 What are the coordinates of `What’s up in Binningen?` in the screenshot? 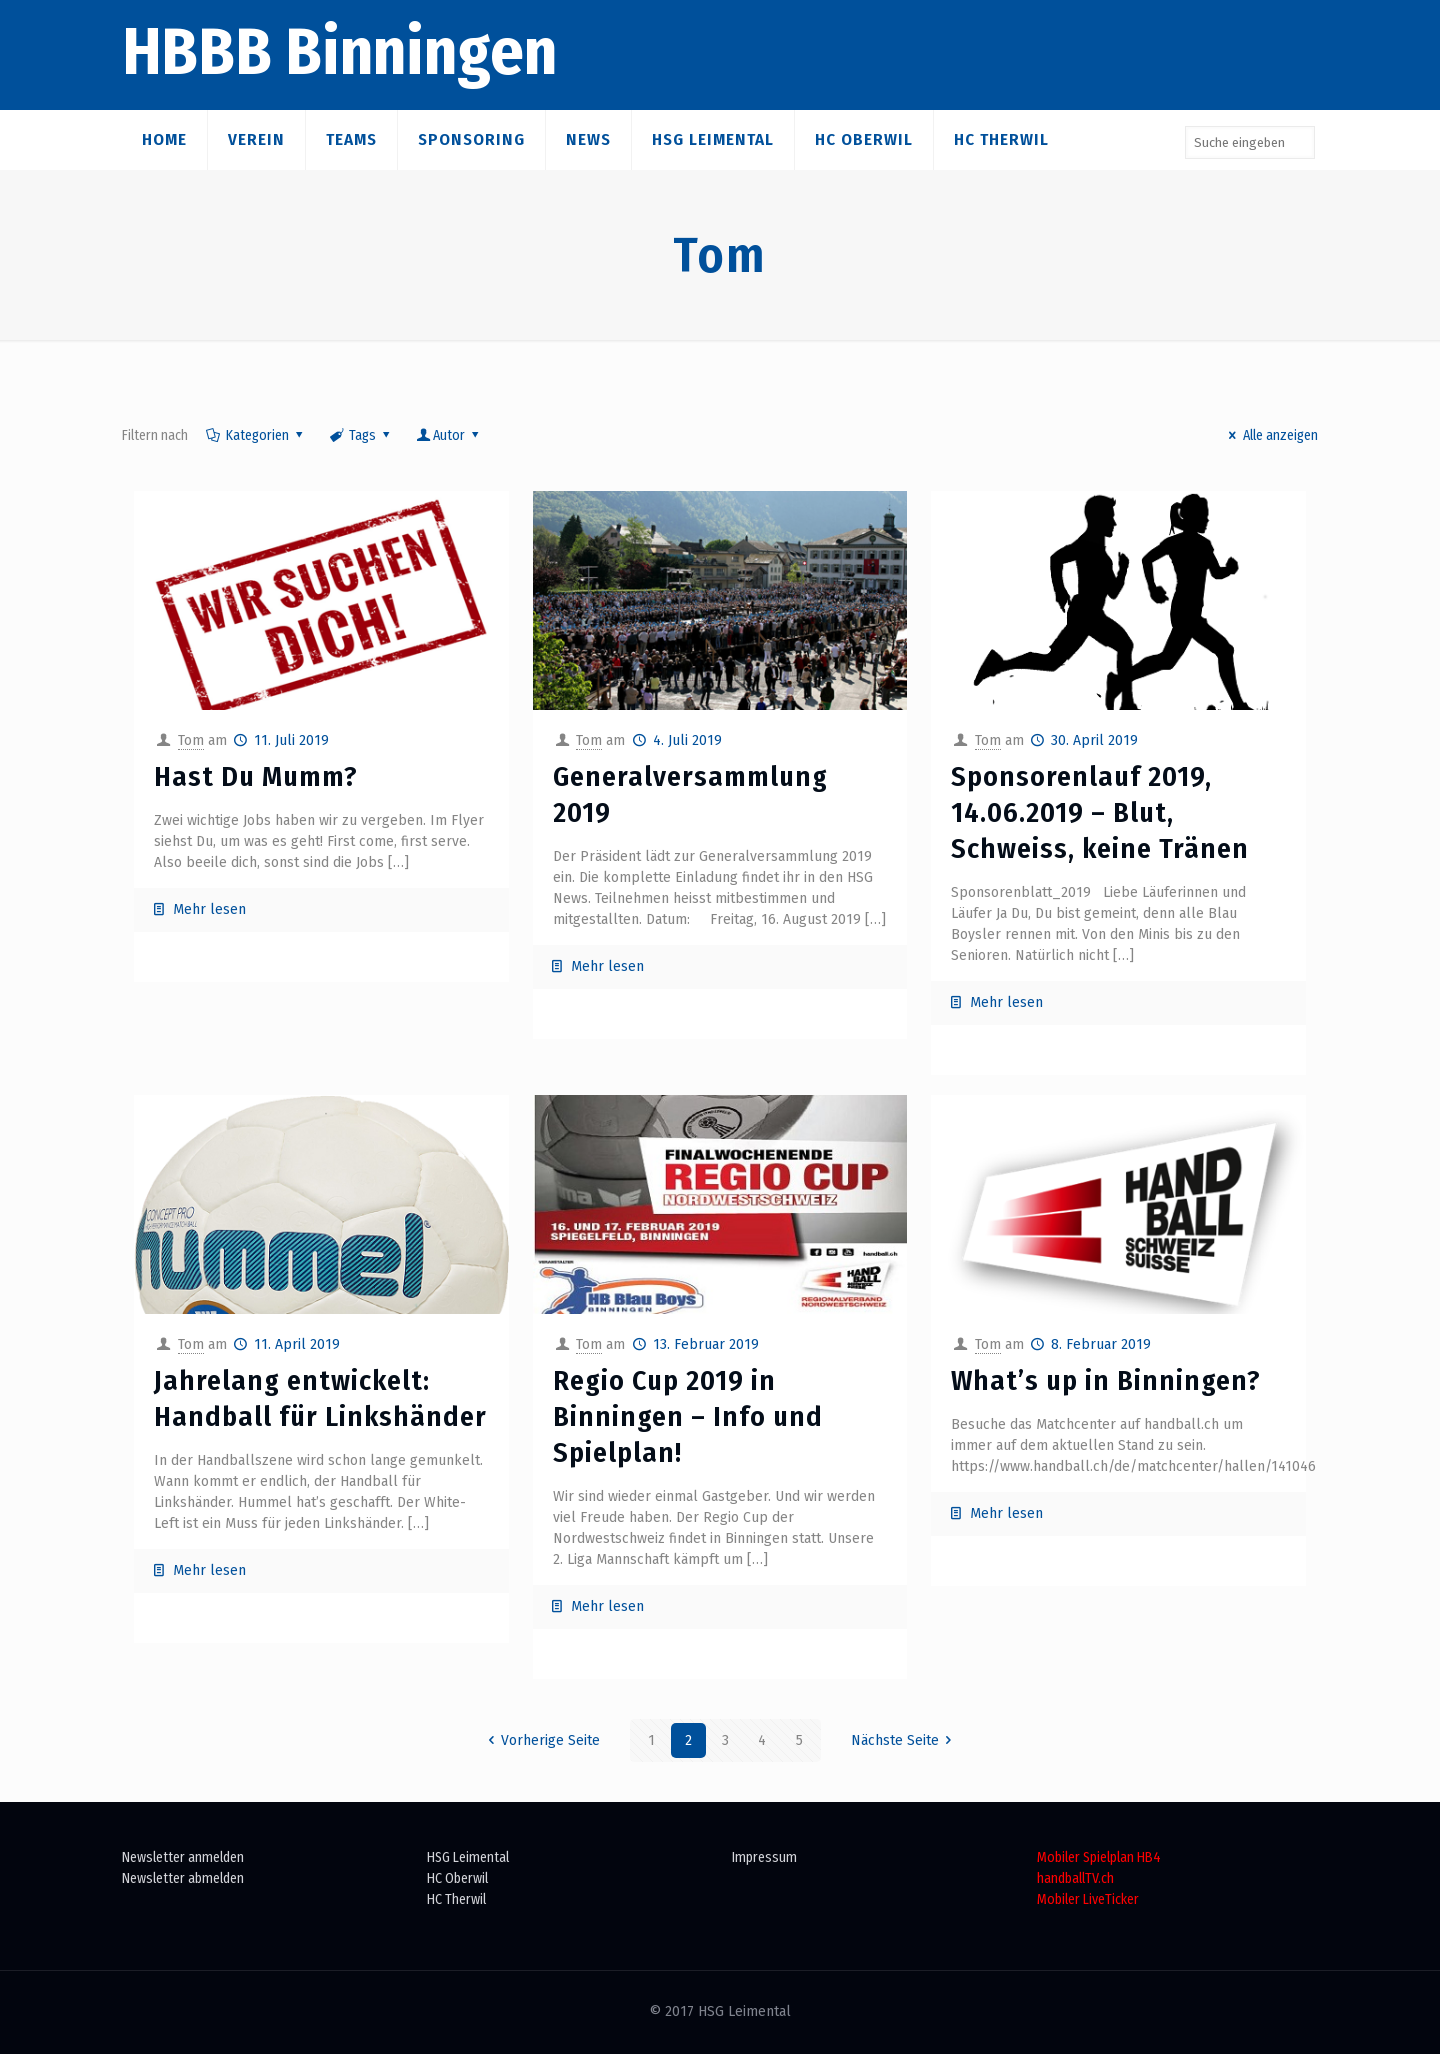 It's located at (1106, 1380).